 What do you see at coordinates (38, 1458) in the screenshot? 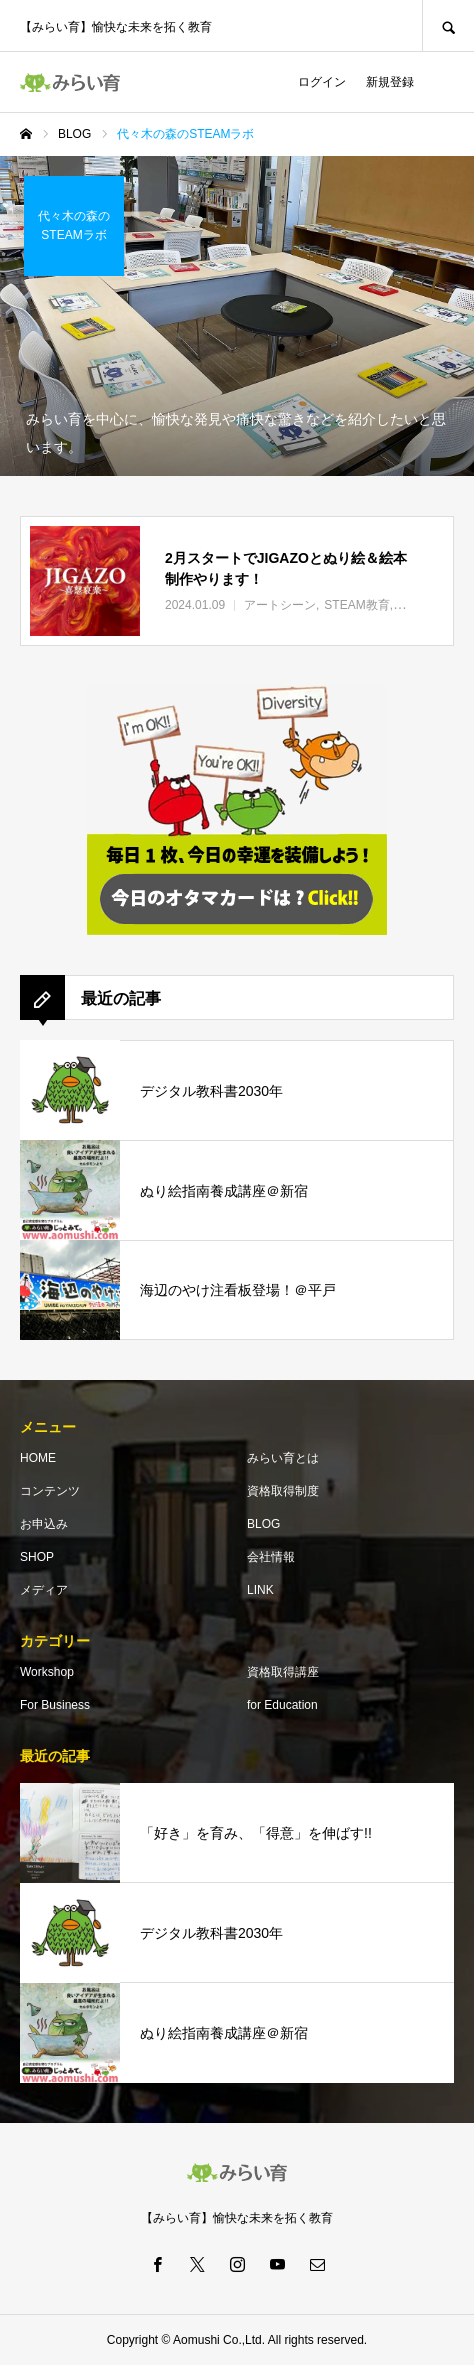
I see `HOME` at bounding box center [38, 1458].